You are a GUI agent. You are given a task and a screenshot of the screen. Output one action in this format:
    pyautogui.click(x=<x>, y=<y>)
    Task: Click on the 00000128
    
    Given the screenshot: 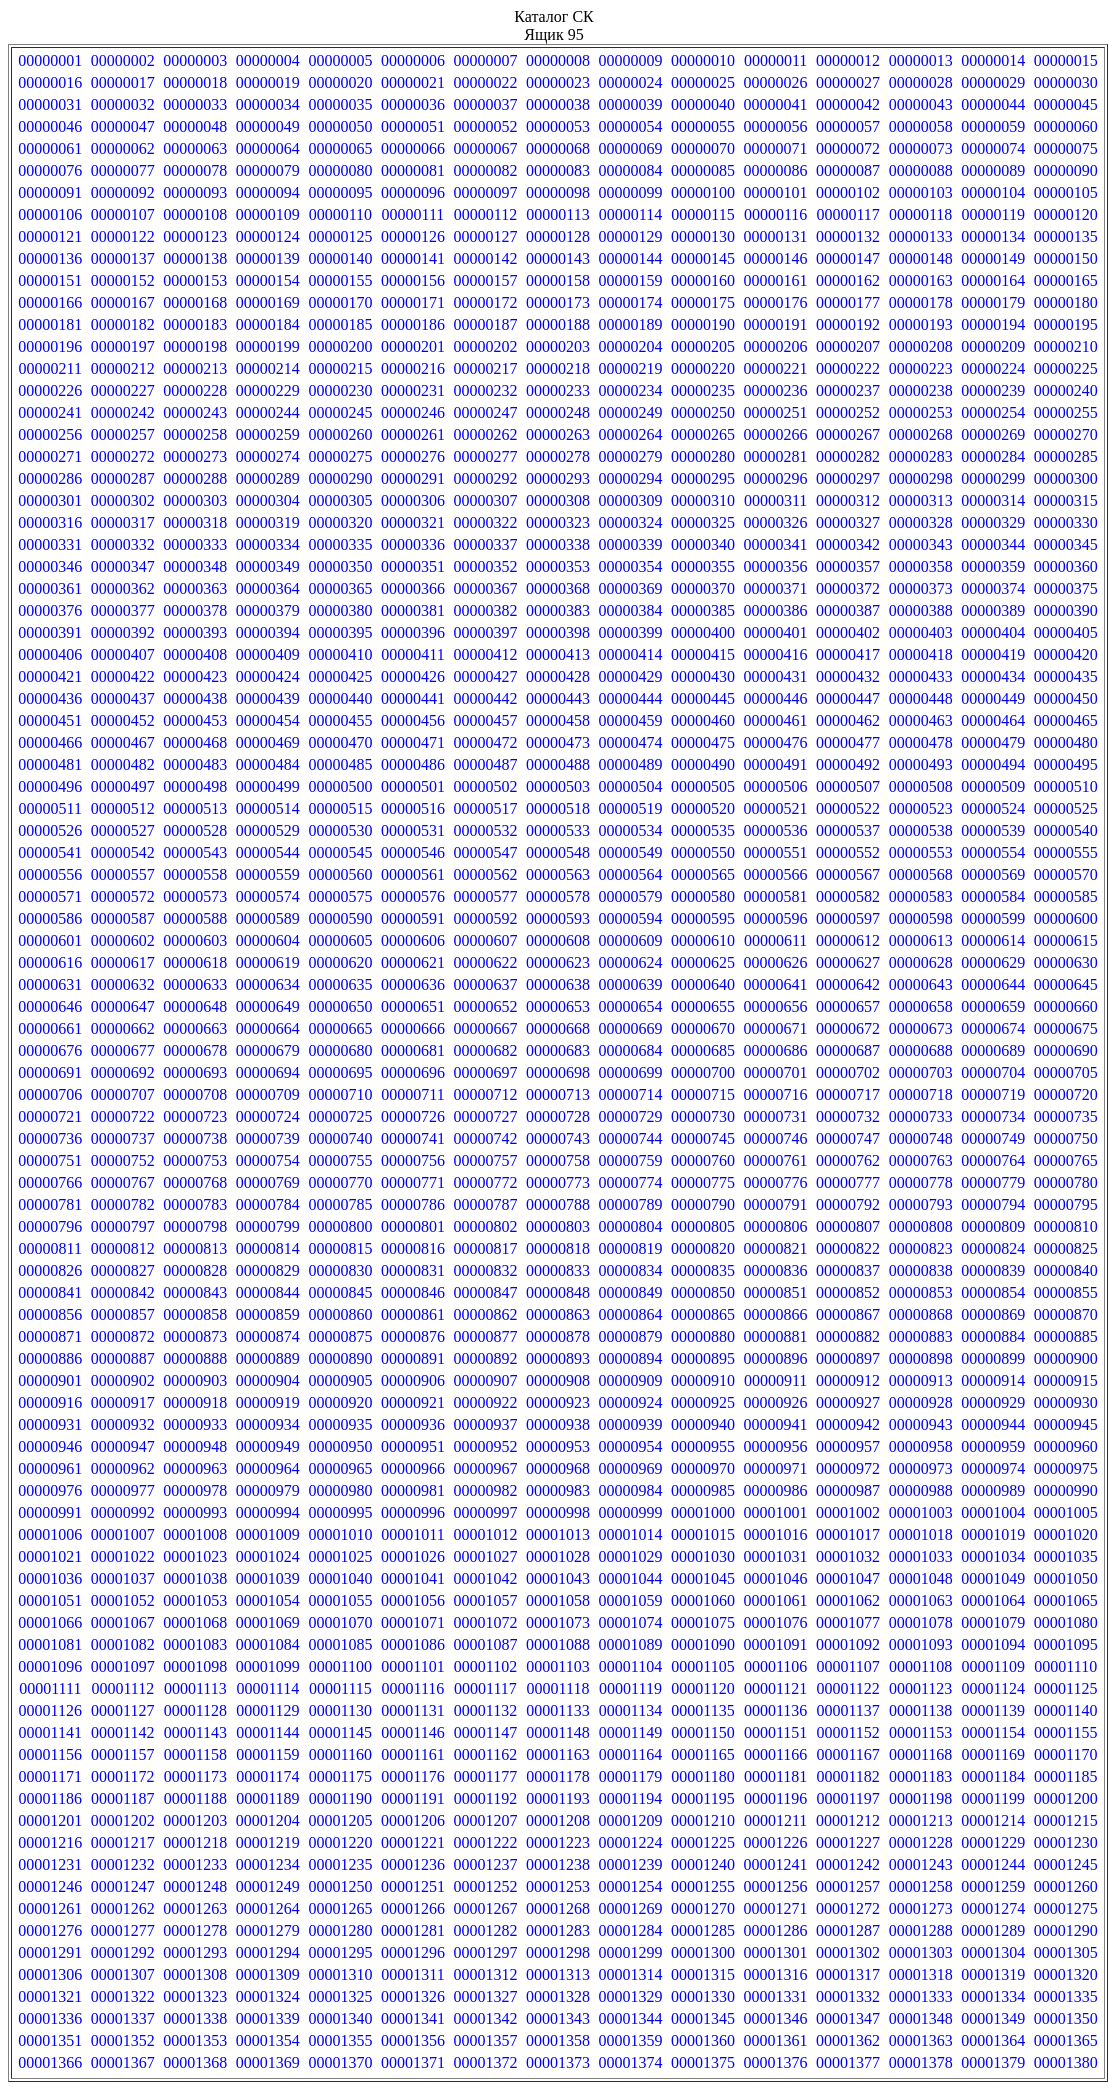 What is the action you would take?
    pyautogui.click(x=558, y=236)
    